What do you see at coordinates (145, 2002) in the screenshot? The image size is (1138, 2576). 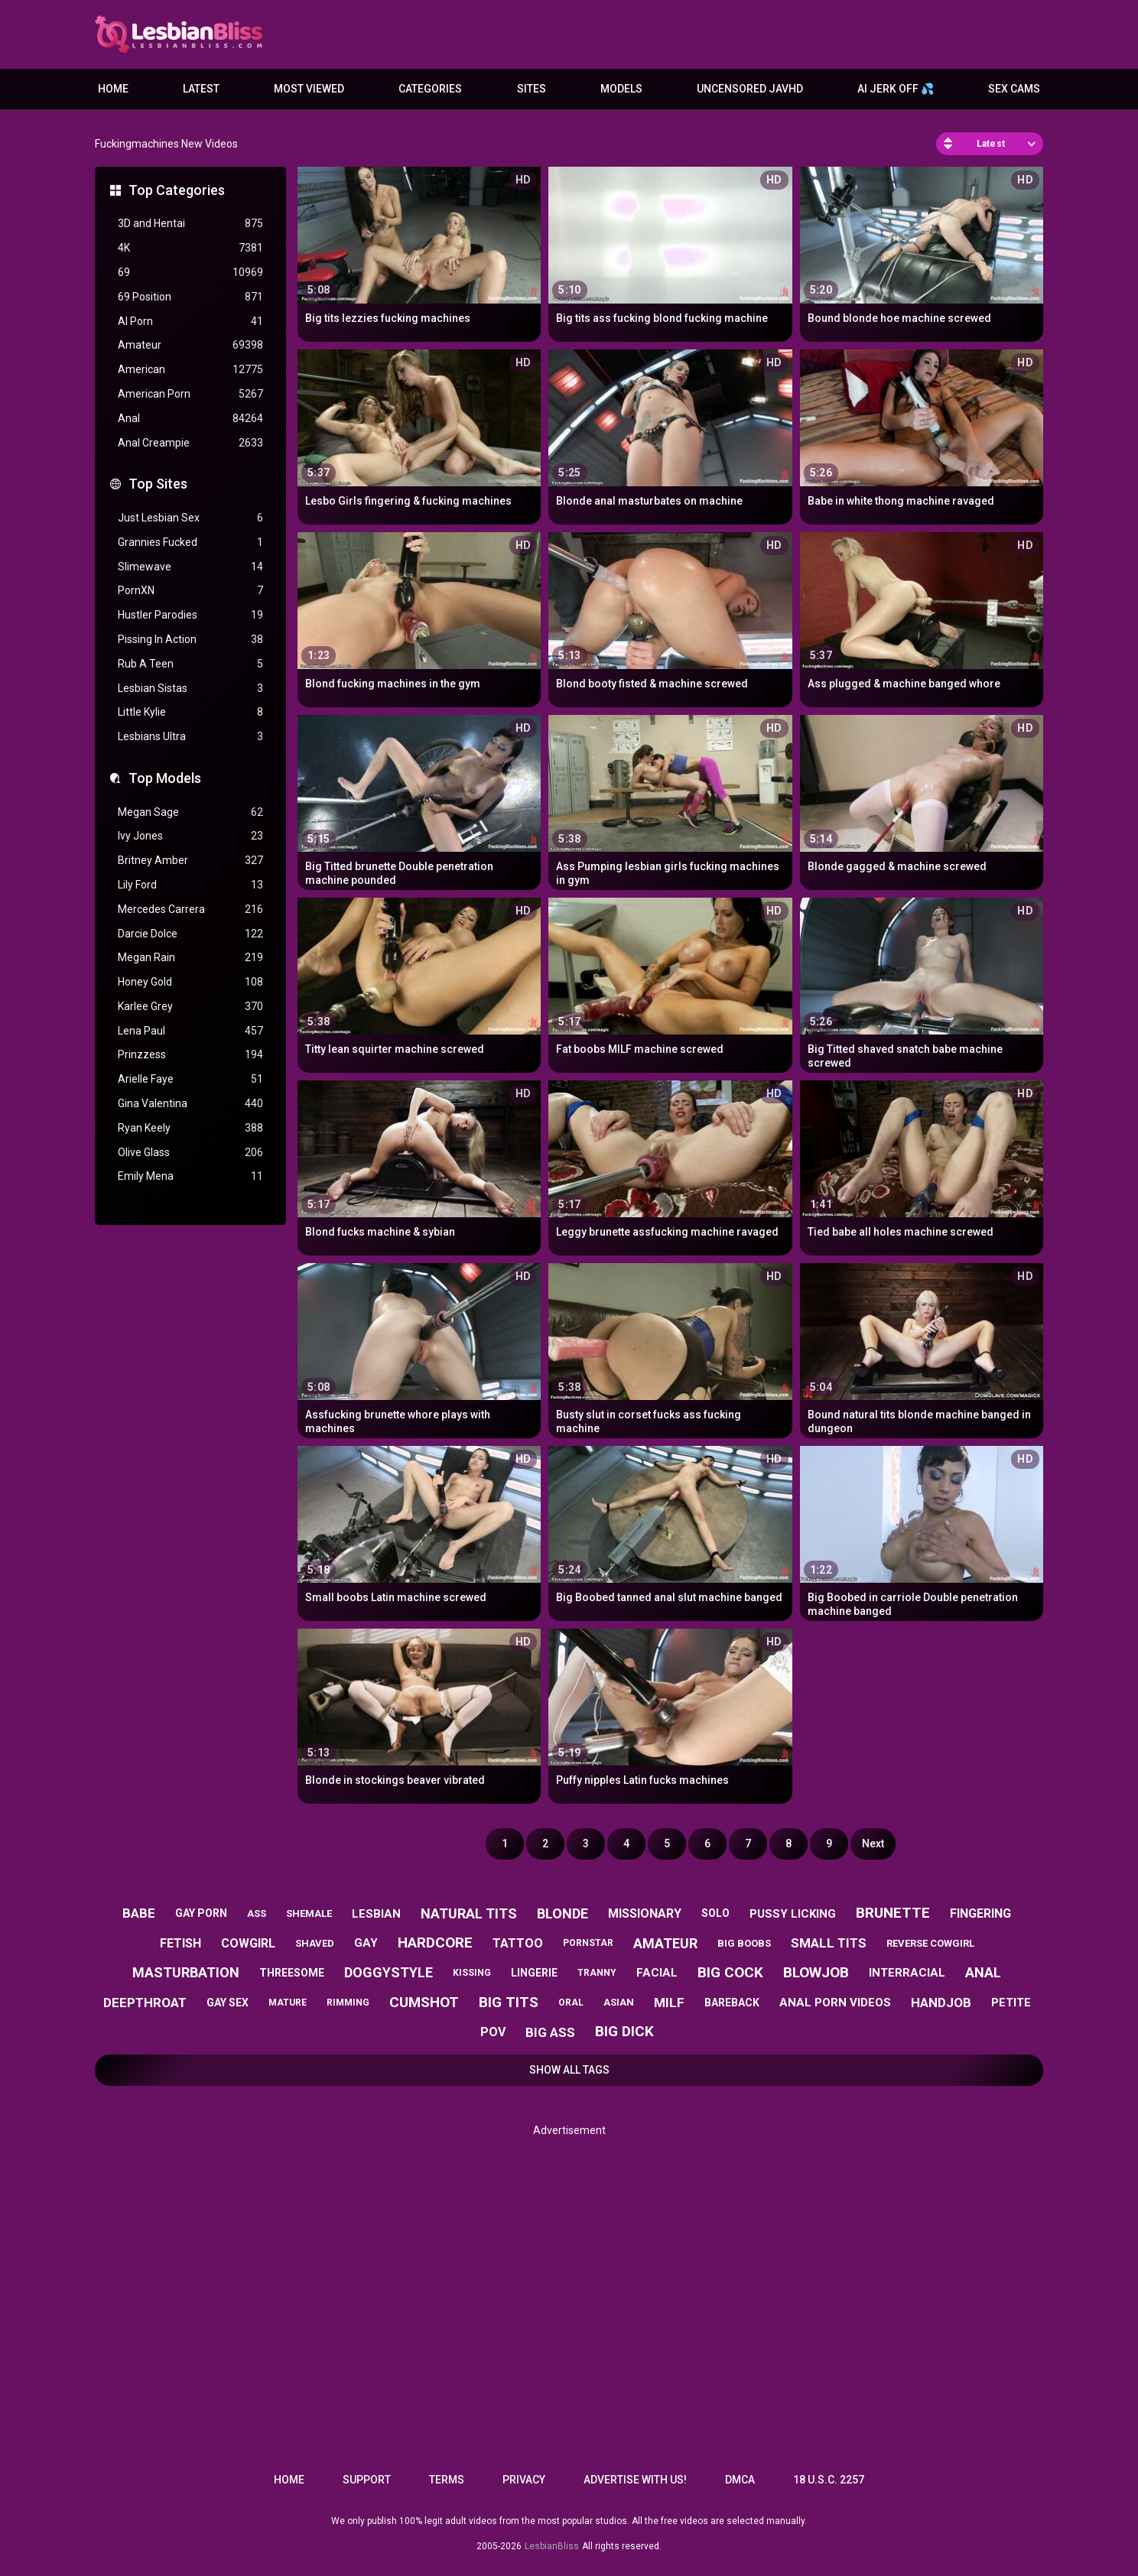 I see `deepthroat` at bounding box center [145, 2002].